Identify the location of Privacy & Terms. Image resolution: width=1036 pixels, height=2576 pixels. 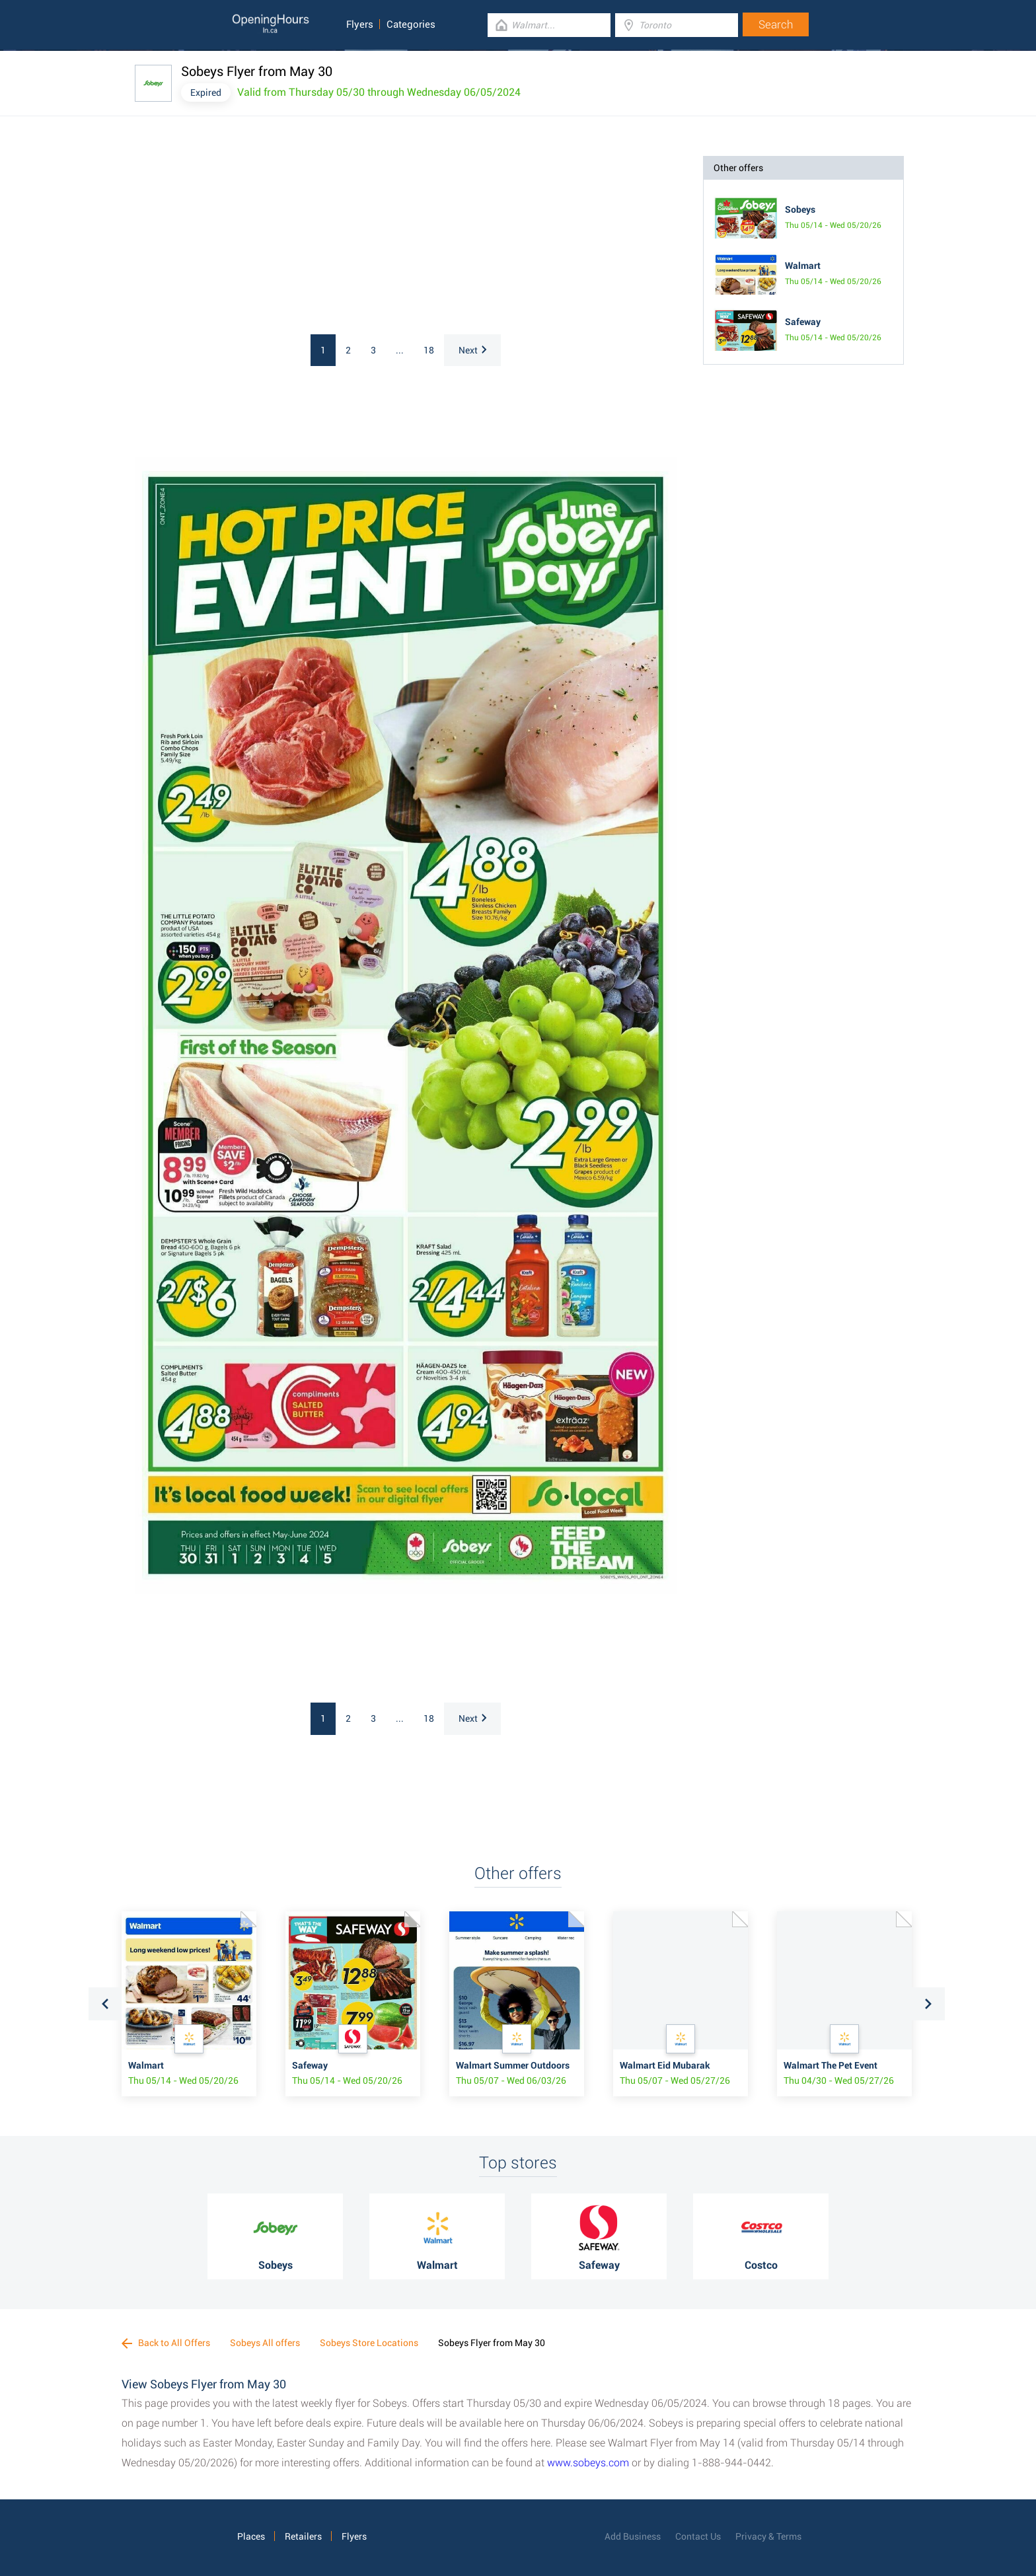
(768, 2536).